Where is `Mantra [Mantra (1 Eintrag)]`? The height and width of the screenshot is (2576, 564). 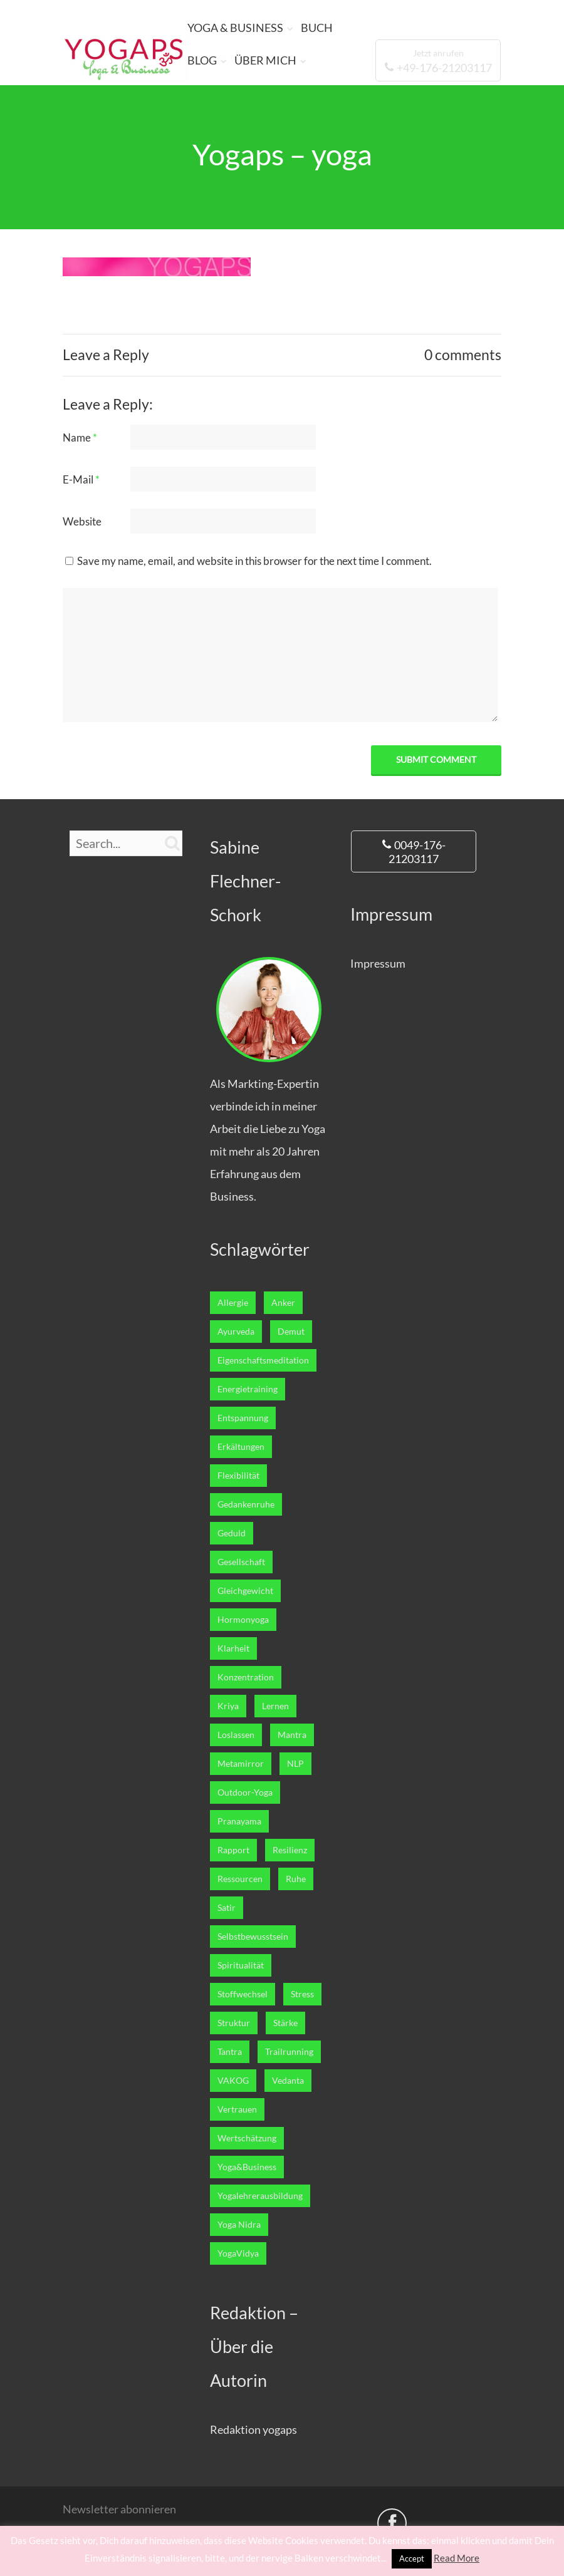
Mantra [Mantra (1 Eintrag)] is located at coordinates (292, 1735).